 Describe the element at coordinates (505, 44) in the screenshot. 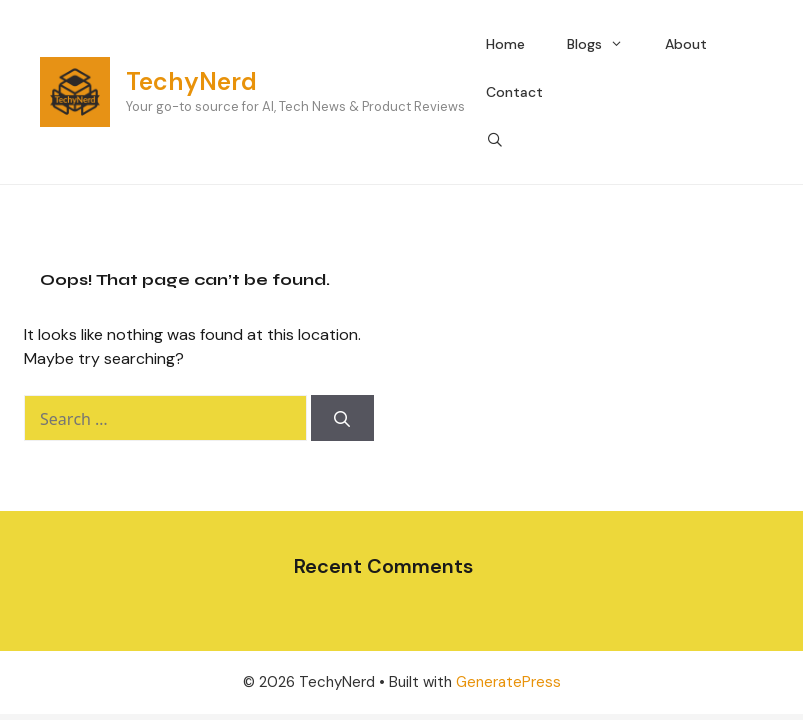

I see `Home` at that location.